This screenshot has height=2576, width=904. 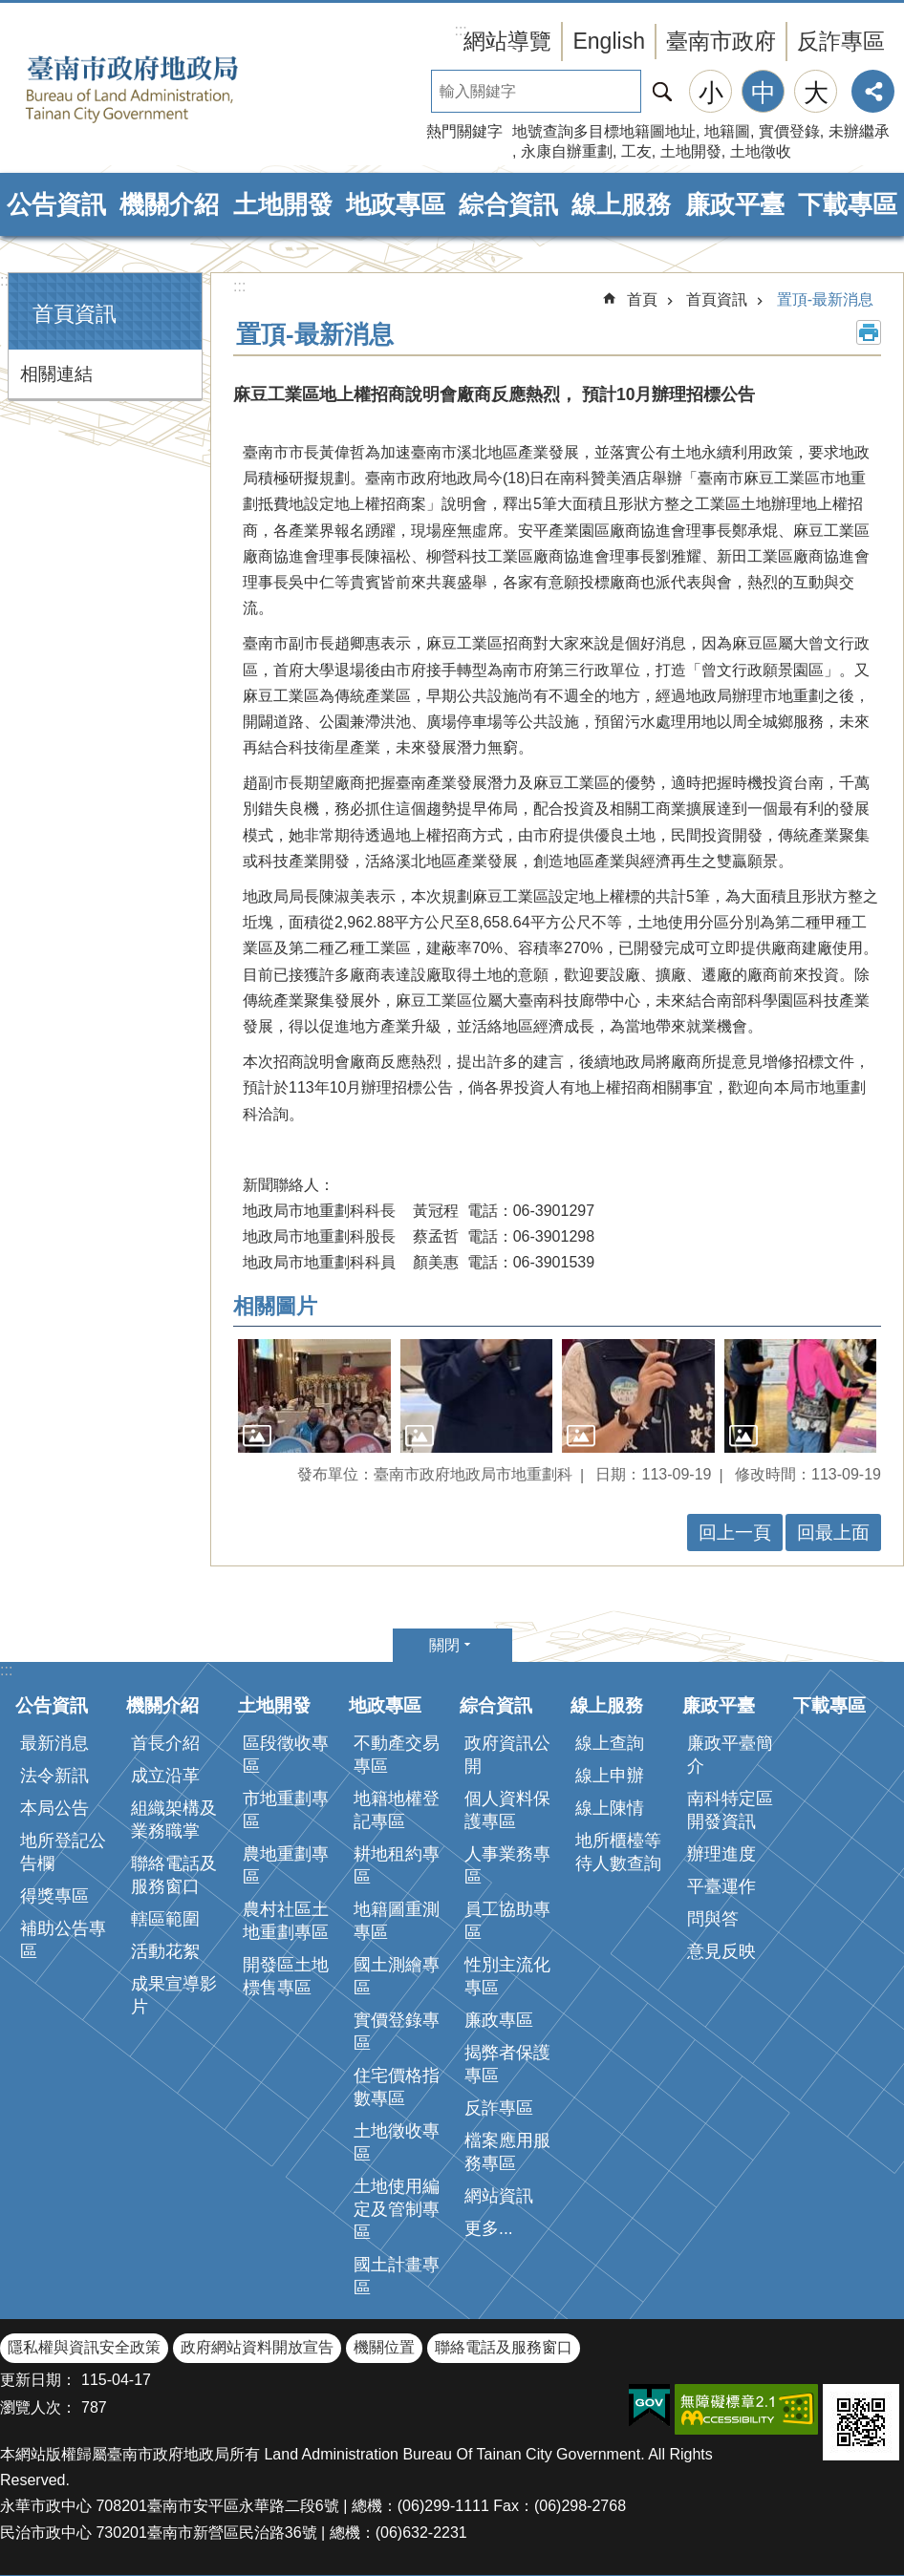 I want to click on 土地徵收專區, so click(x=397, y=2142).